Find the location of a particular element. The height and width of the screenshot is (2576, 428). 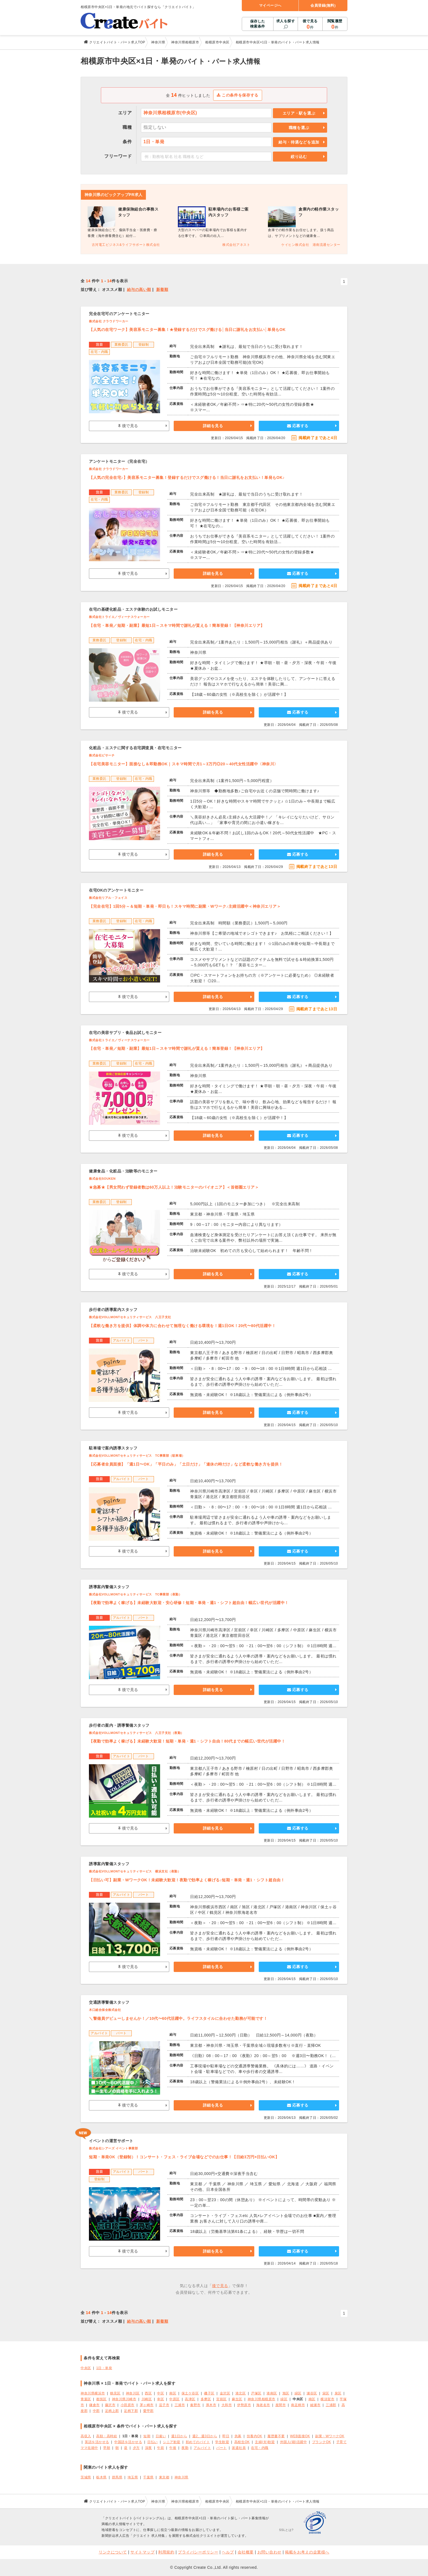

綾瀬市 is located at coordinates (315, 2405).